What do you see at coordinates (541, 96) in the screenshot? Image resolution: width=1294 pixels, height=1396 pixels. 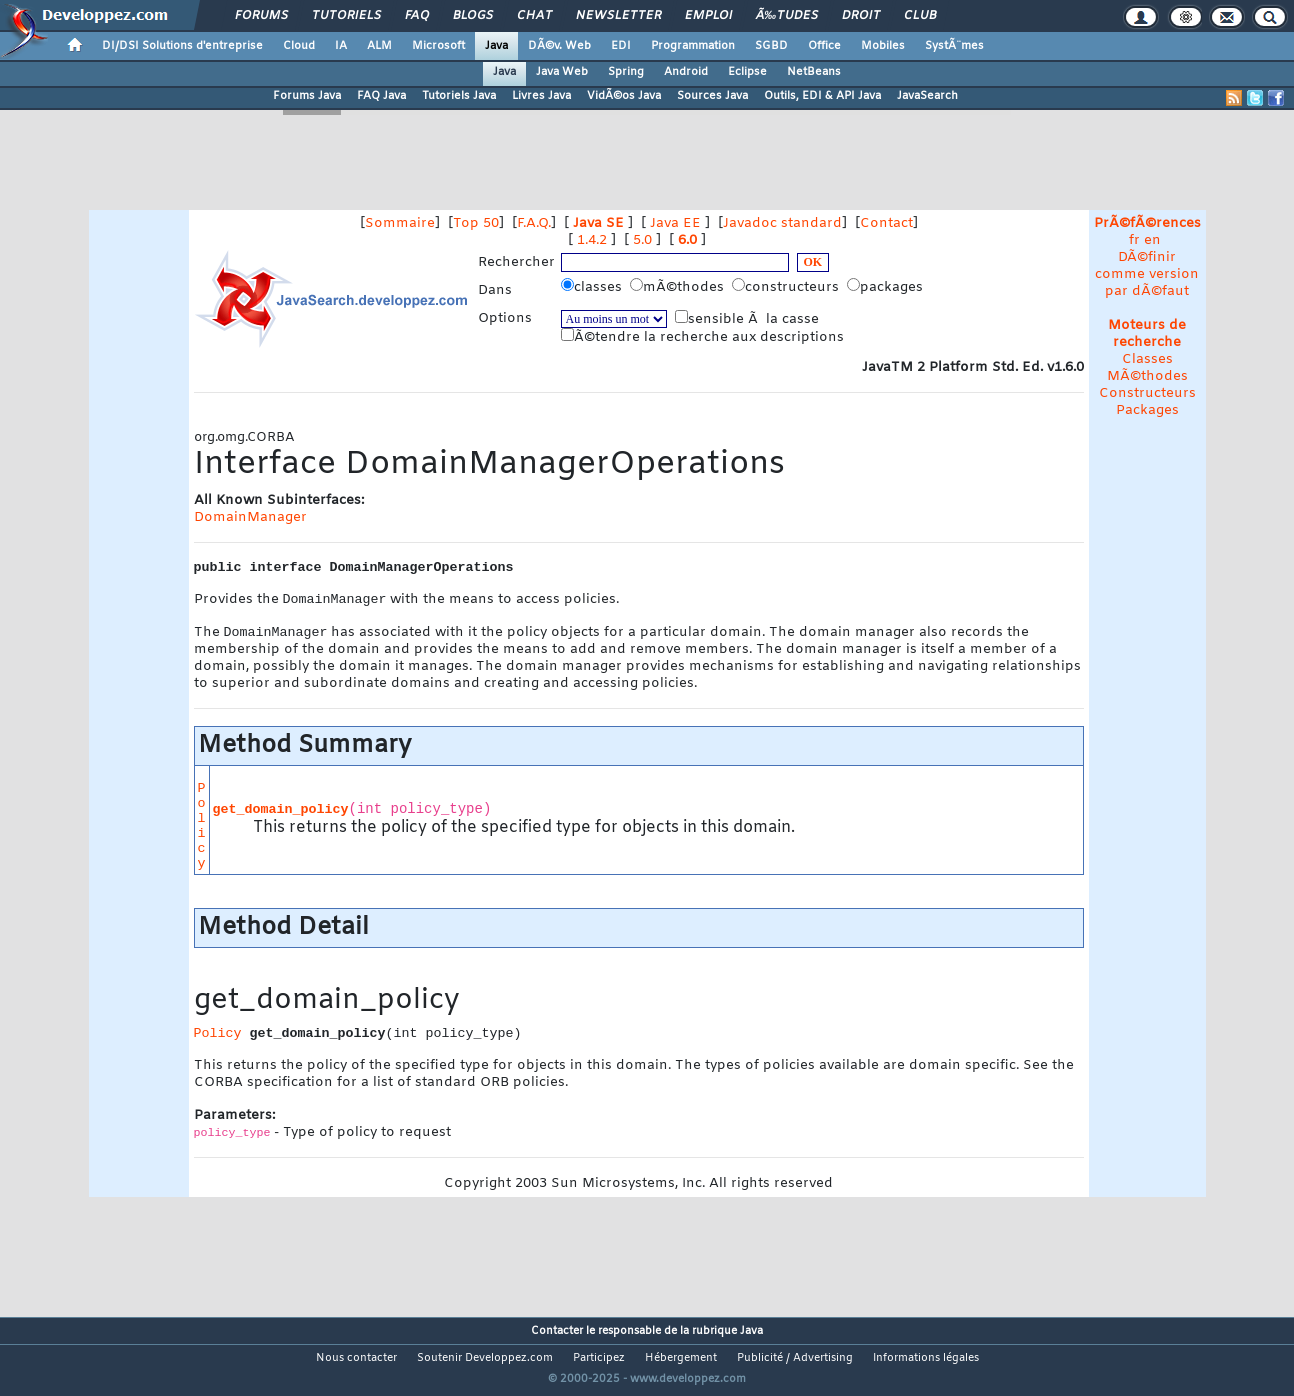 I see `Livres Java` at bounding box center [541, 96].